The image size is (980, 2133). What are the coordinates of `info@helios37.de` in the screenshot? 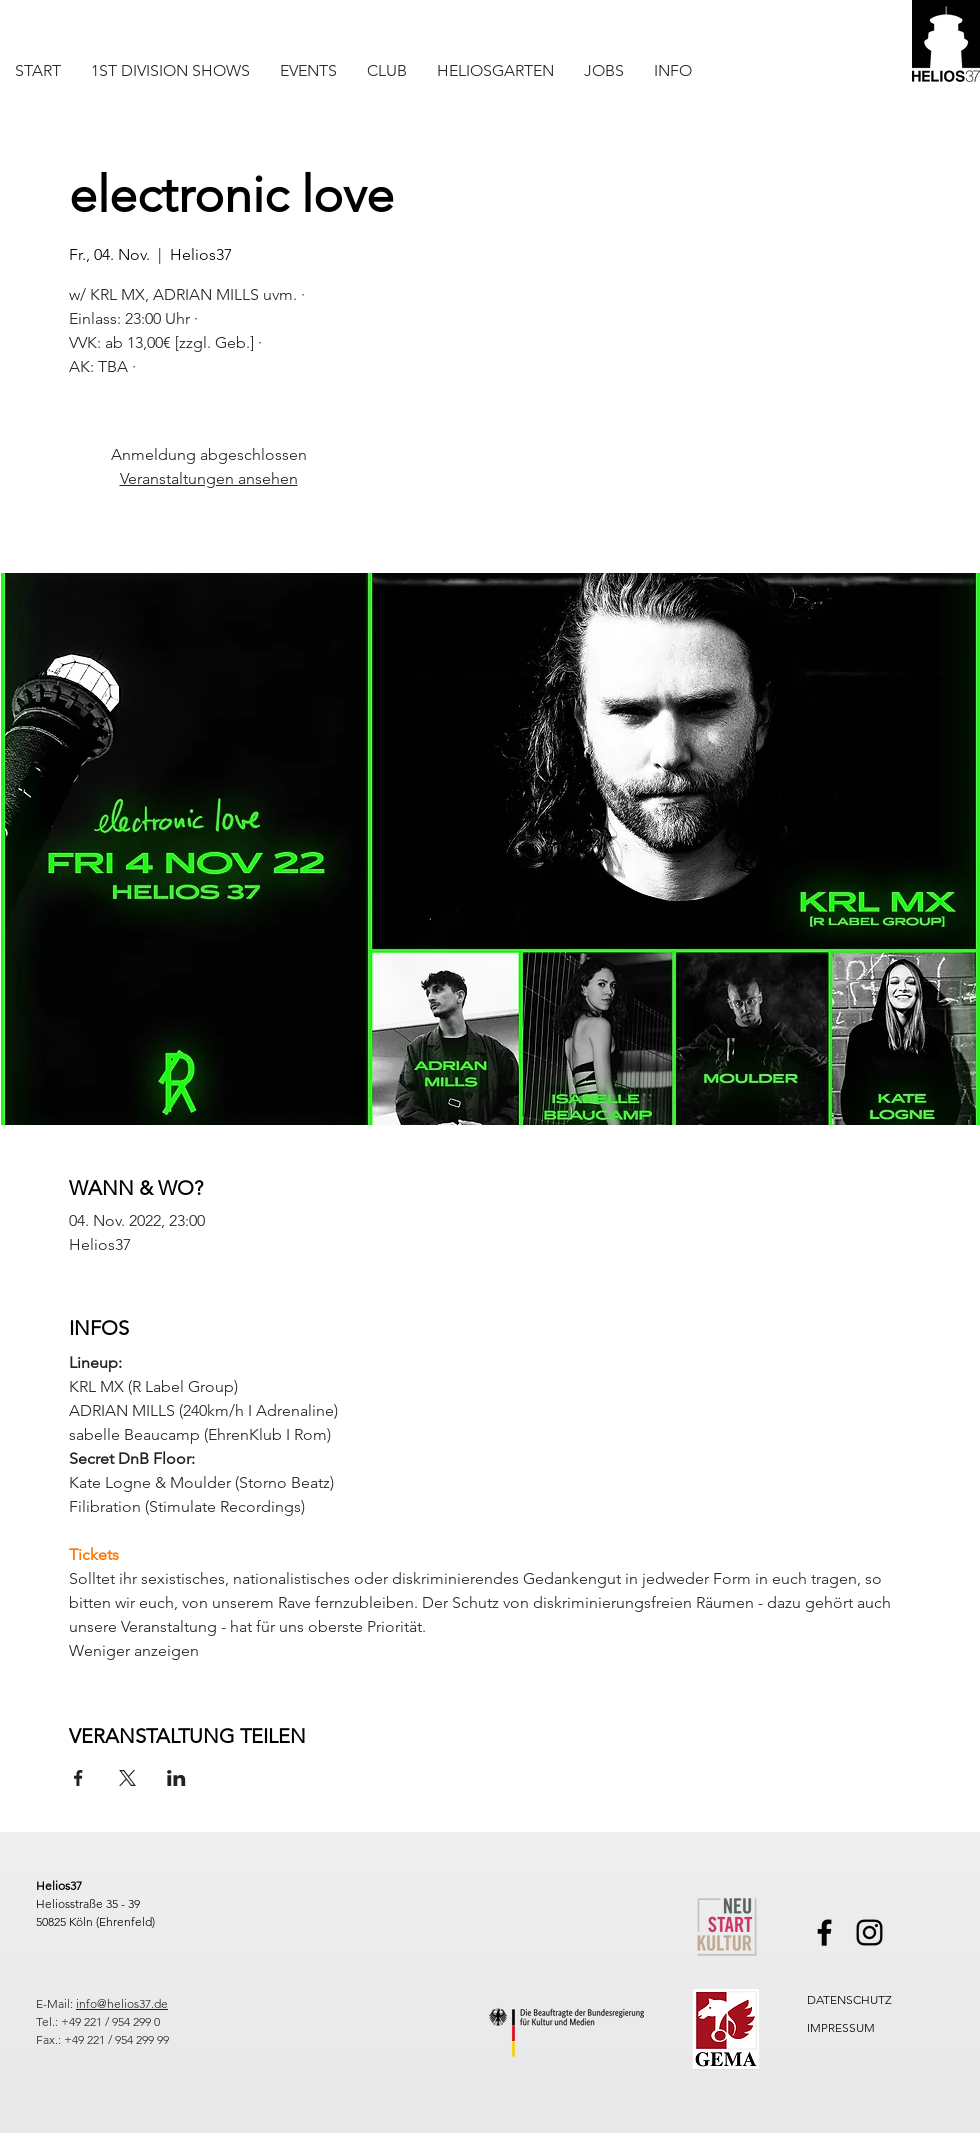 It's located at (122, 2003).